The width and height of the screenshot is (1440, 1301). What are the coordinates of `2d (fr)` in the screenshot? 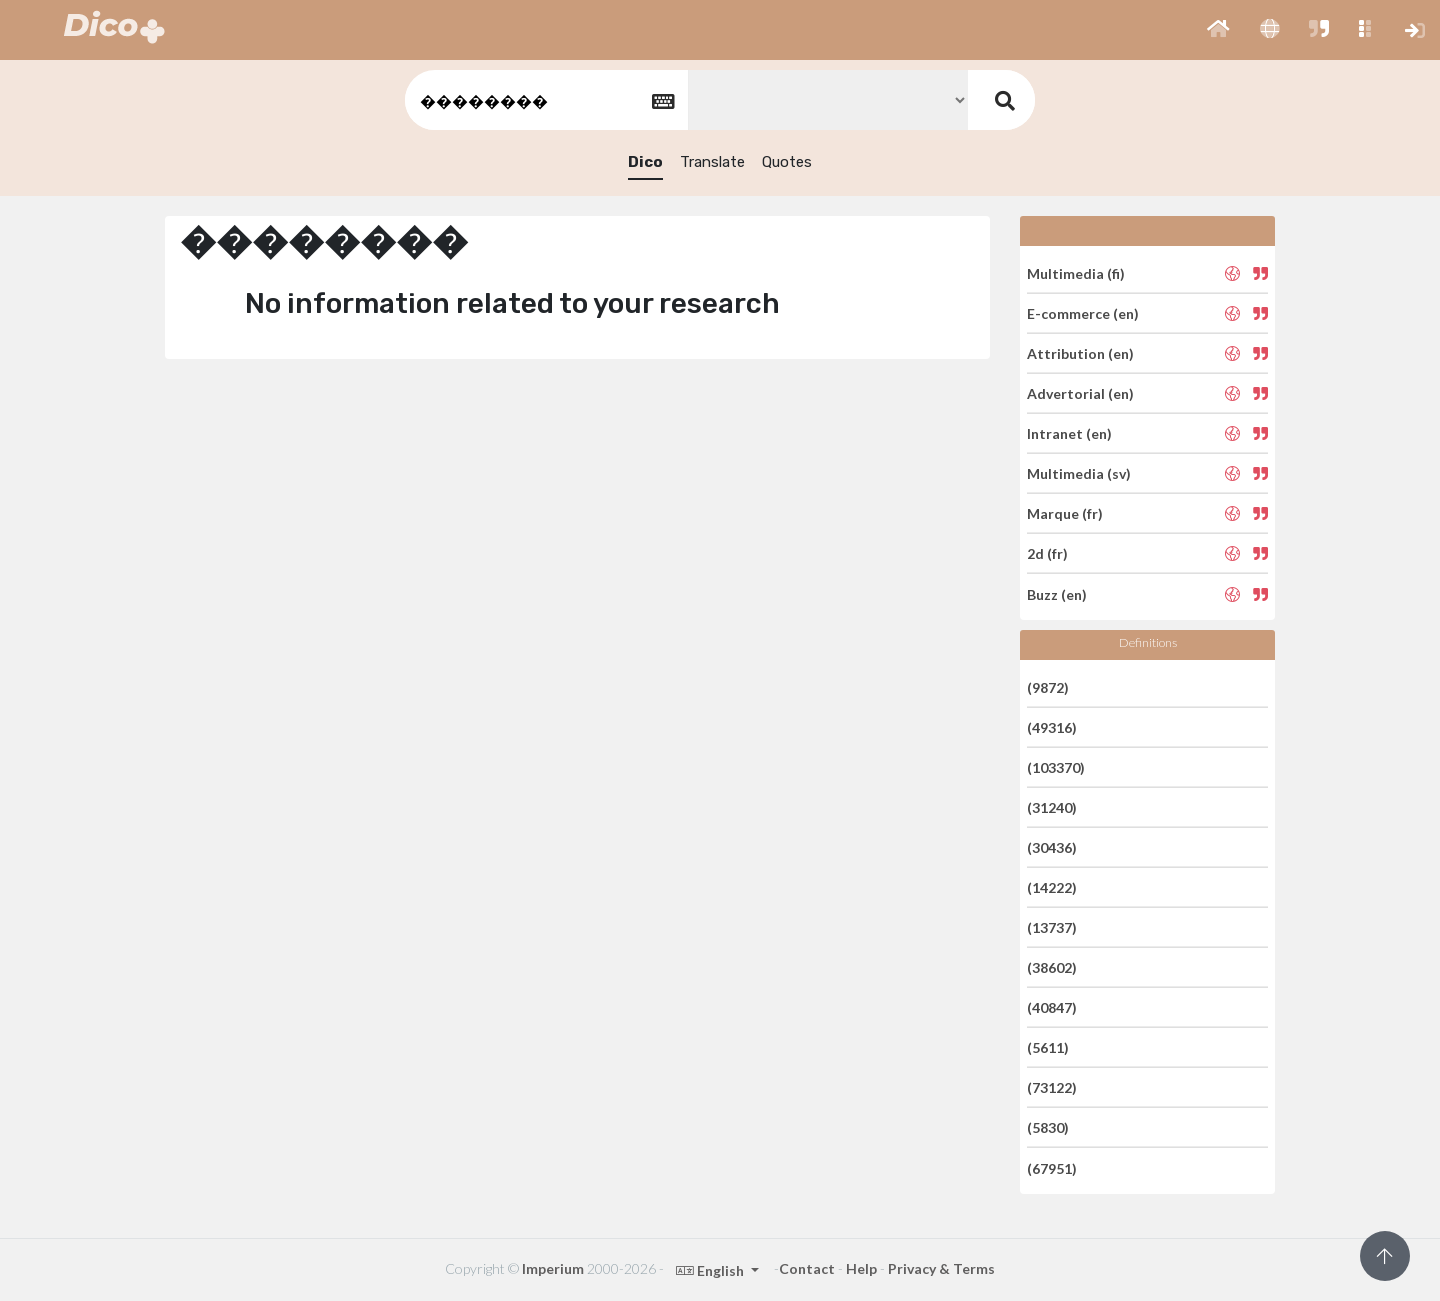 It's located at (1047, 553).